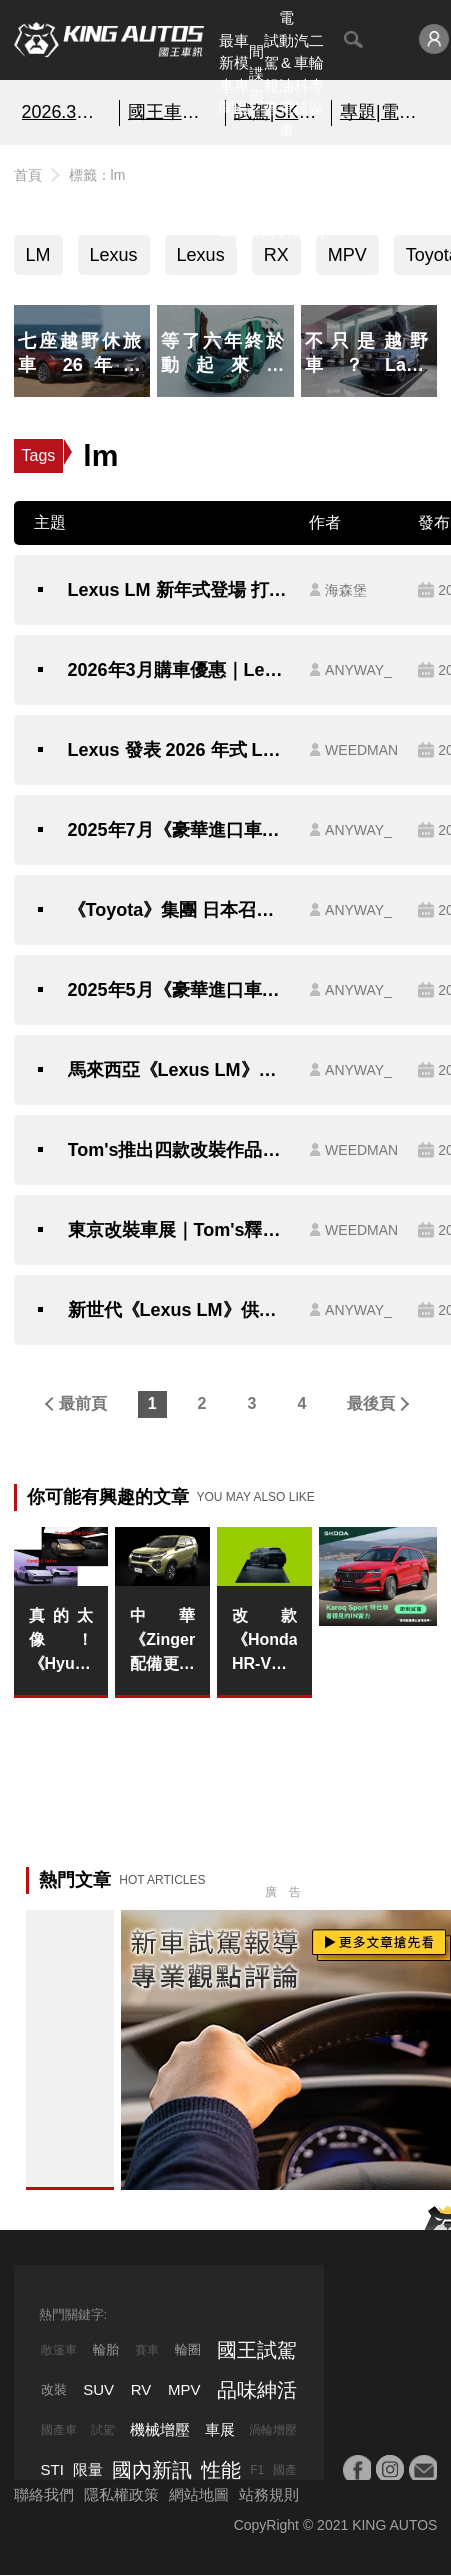 The image size is (451, 2575). I want to click on 輪胎, so click(106, 2349).